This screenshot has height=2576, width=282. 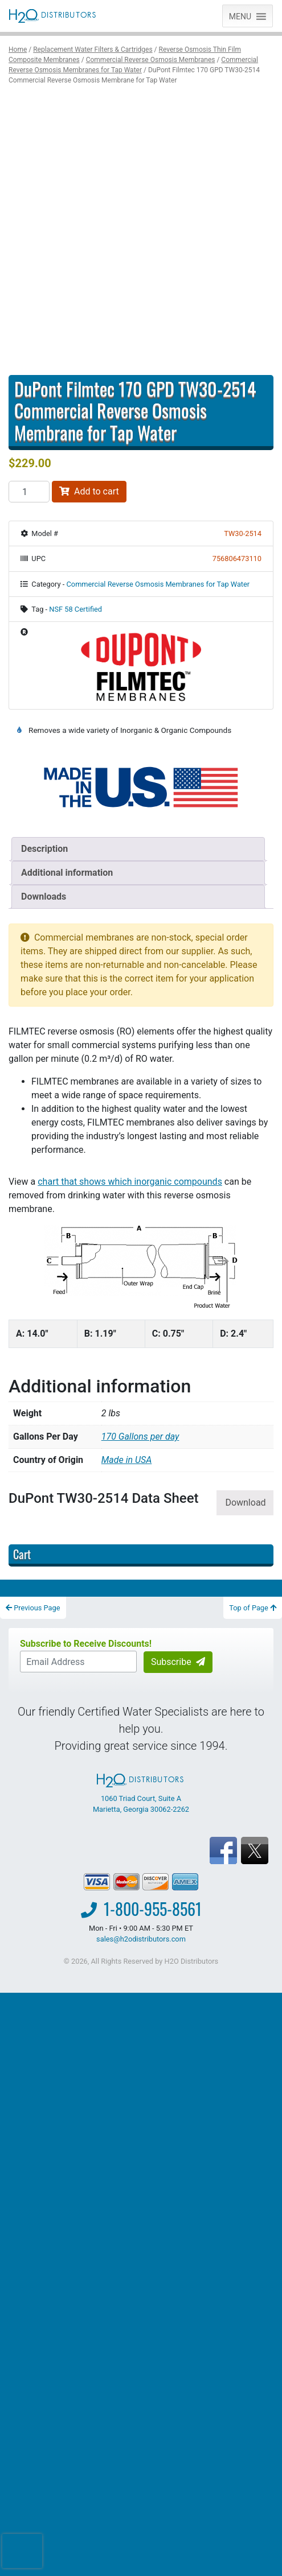 What do you see at coordinates (252, 1608) in the screenshot?
I see `Top of Page` at bounding box center [252, 1608].